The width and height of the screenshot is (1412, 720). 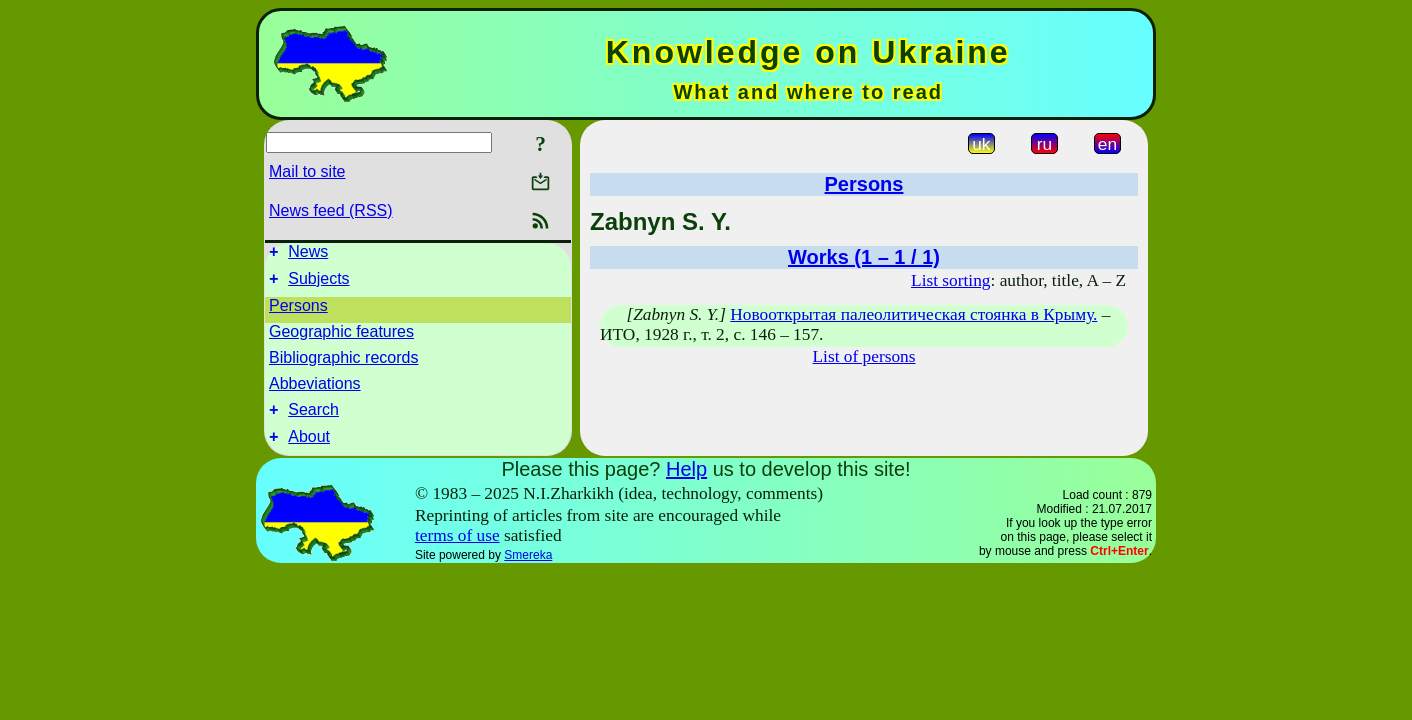 What do you see at coordinates (913, 314) in the screenshot?
I see `Новооткрытая палеолитическая стоянка в Крыму.` at bounding box center [913, 314].